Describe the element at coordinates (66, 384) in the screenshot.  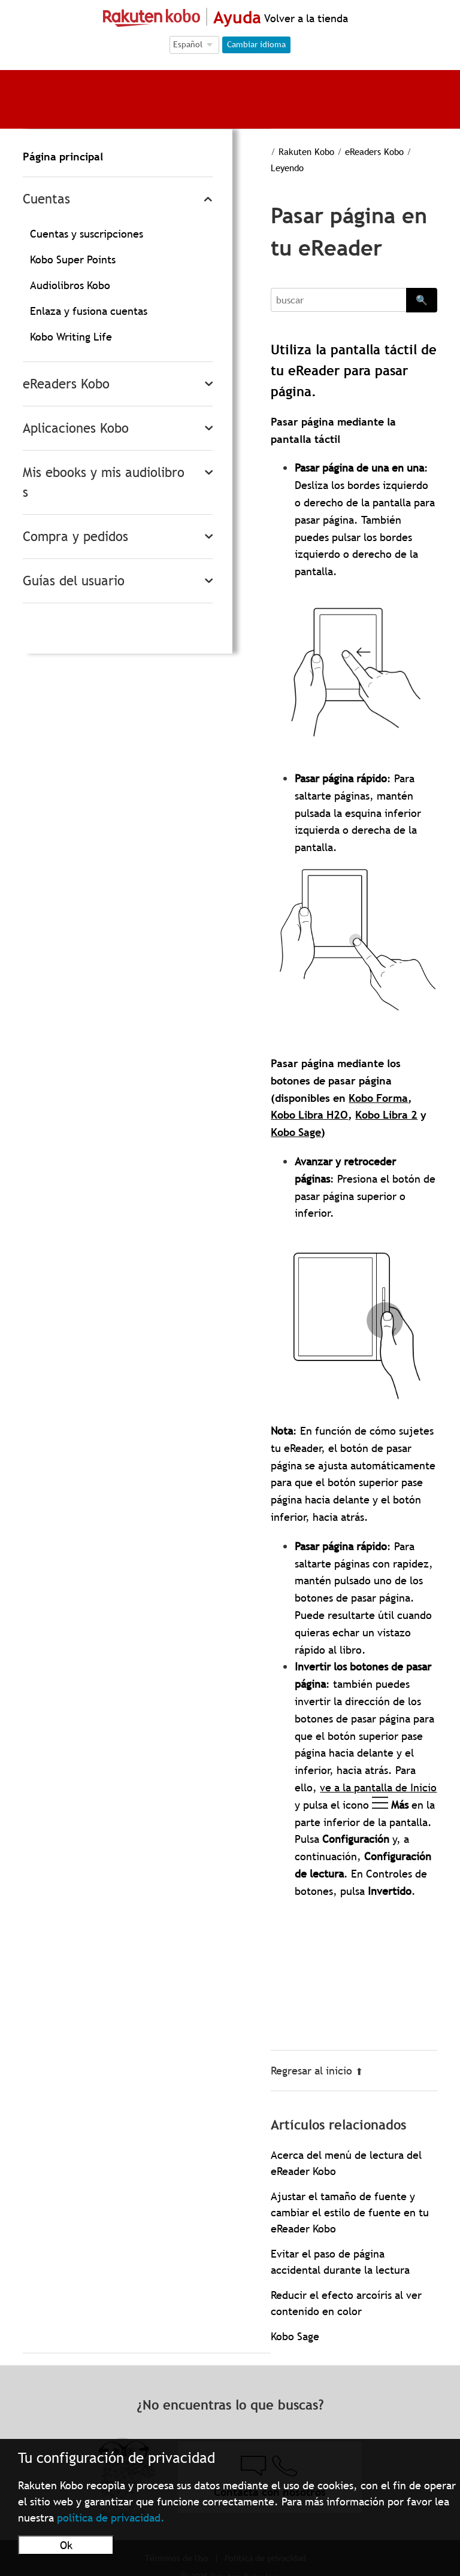
I see `eReaders Kobo` at that location.